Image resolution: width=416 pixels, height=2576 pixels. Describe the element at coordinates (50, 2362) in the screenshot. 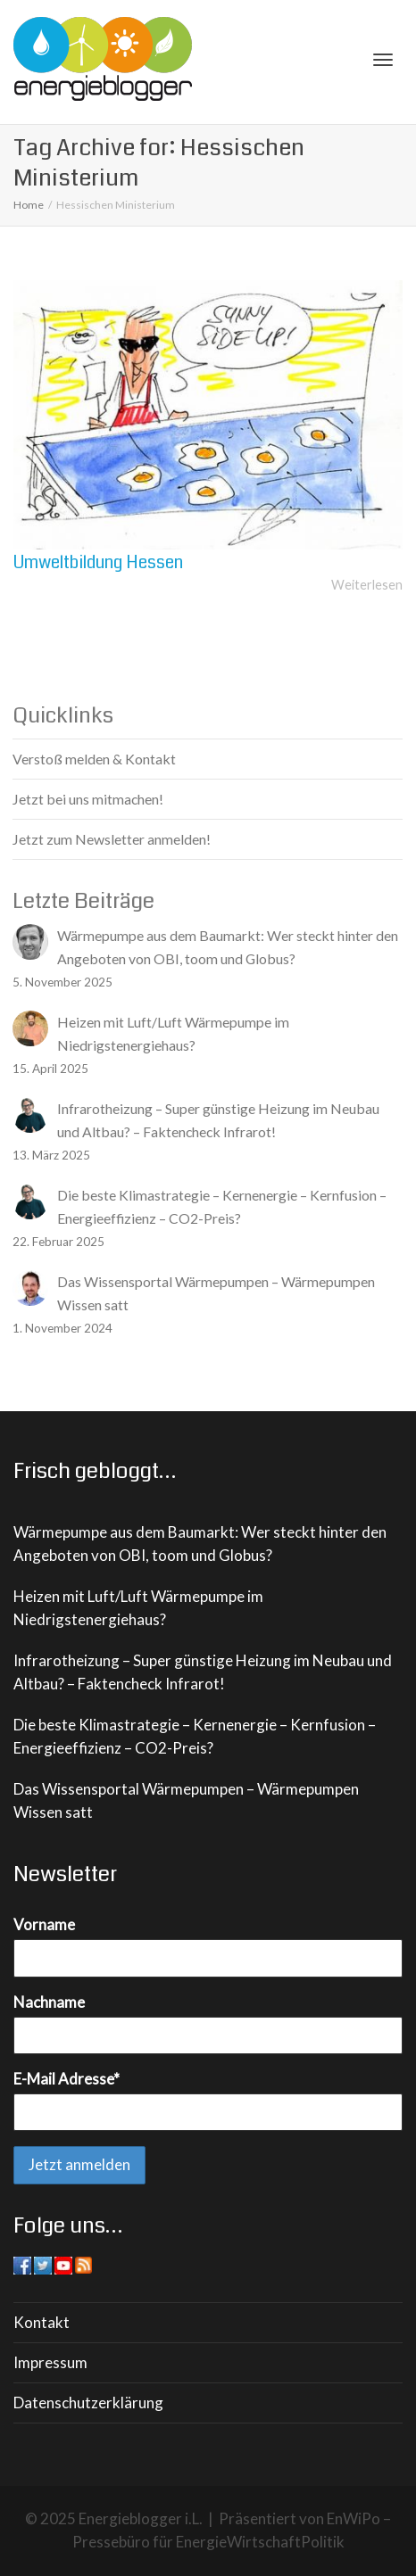

I see `Impressum` at that location.